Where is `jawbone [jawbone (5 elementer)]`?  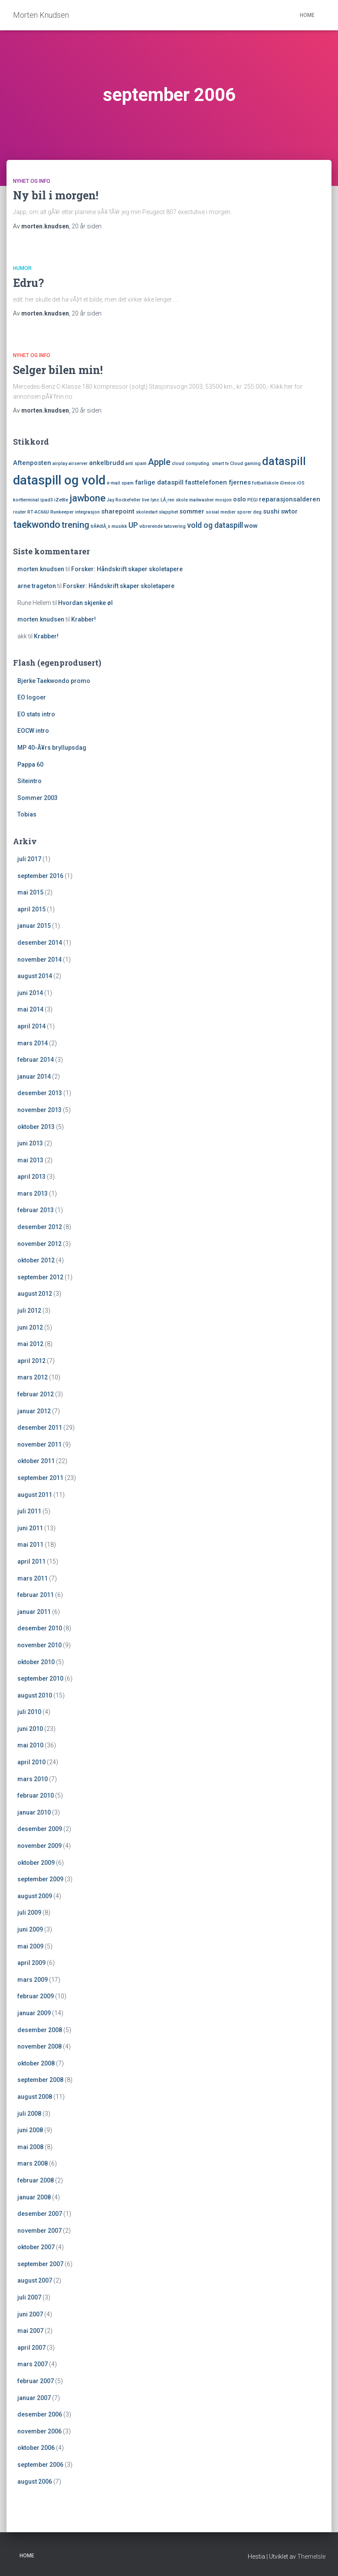
jawbone [jawbone (5 elementer)] is located at coordinates (87, 498).